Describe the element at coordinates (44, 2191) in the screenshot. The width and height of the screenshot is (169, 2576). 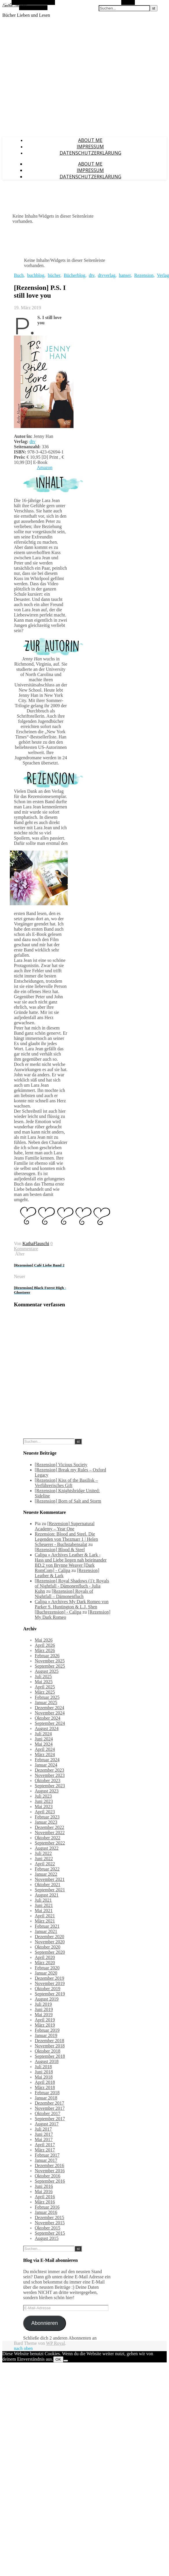
I see `Mai 2016` at that location.